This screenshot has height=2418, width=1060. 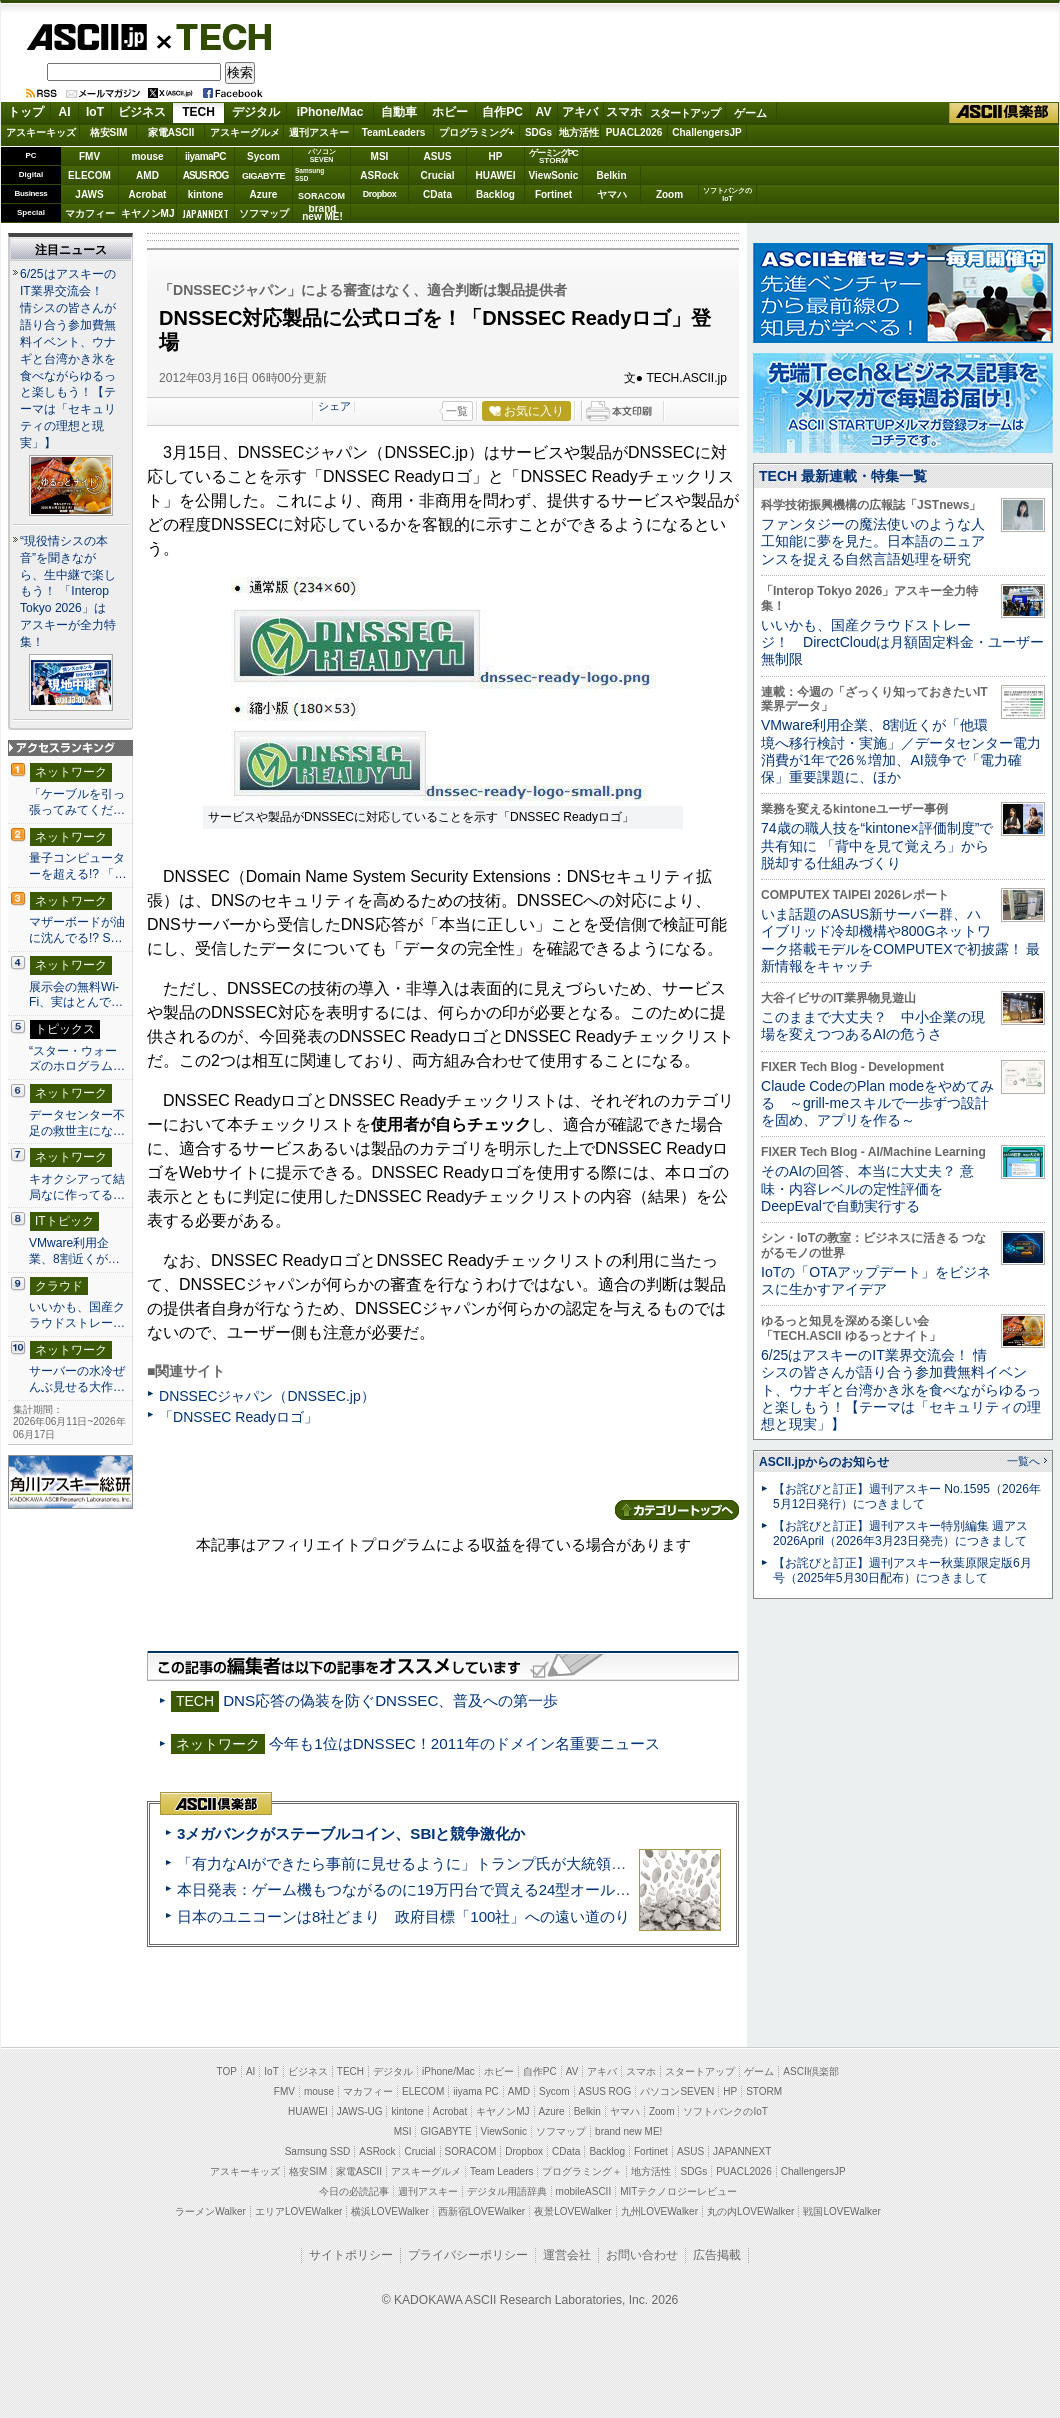 I want to click on 丸の内LOVEWalker, so click(x=750, y=2211).